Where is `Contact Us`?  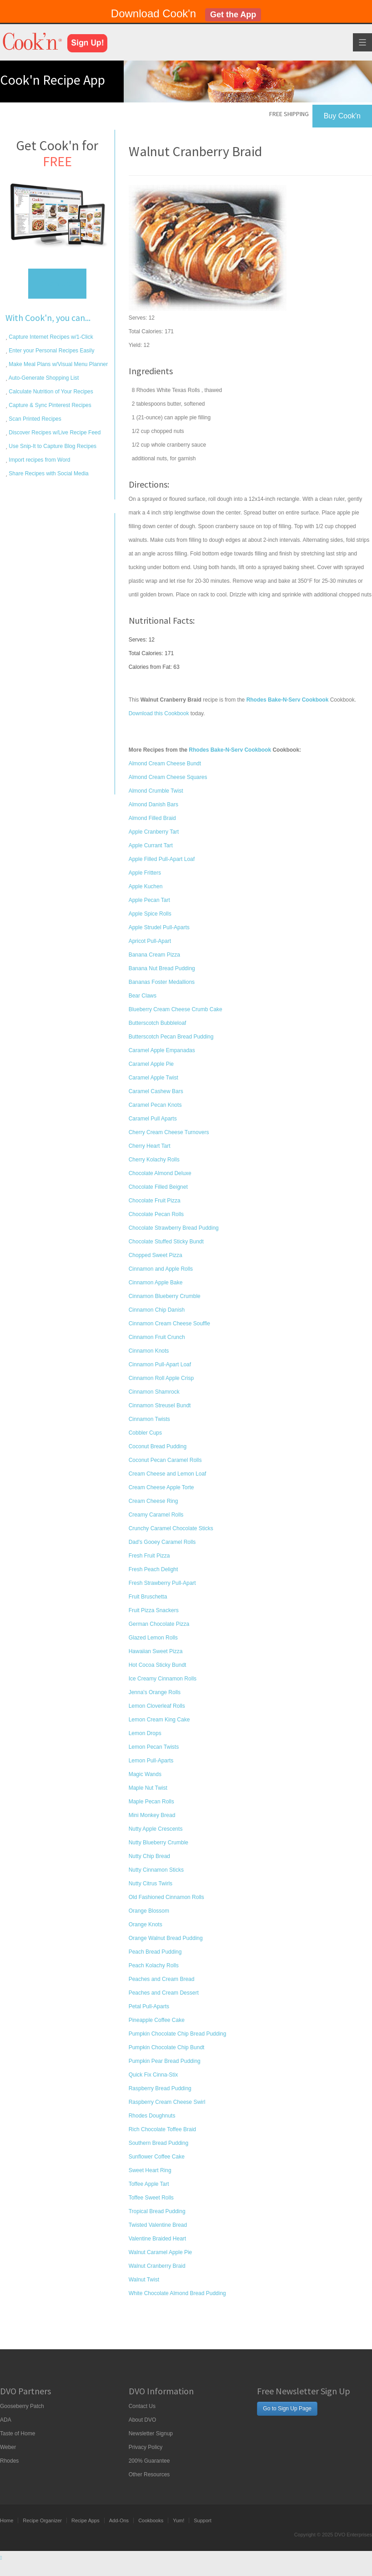
Contact Us is located at coordinates (142, 2406).